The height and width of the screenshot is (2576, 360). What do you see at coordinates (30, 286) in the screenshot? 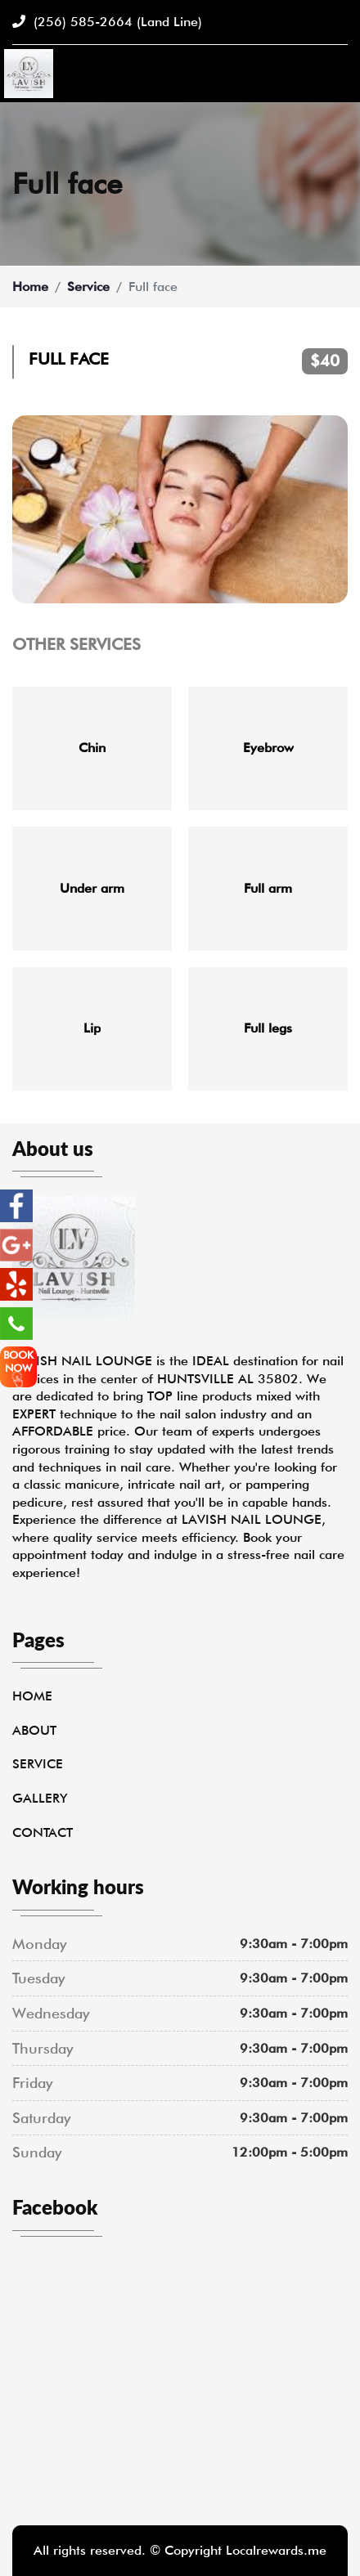
I see `Home` at bounding box center [30, 286].